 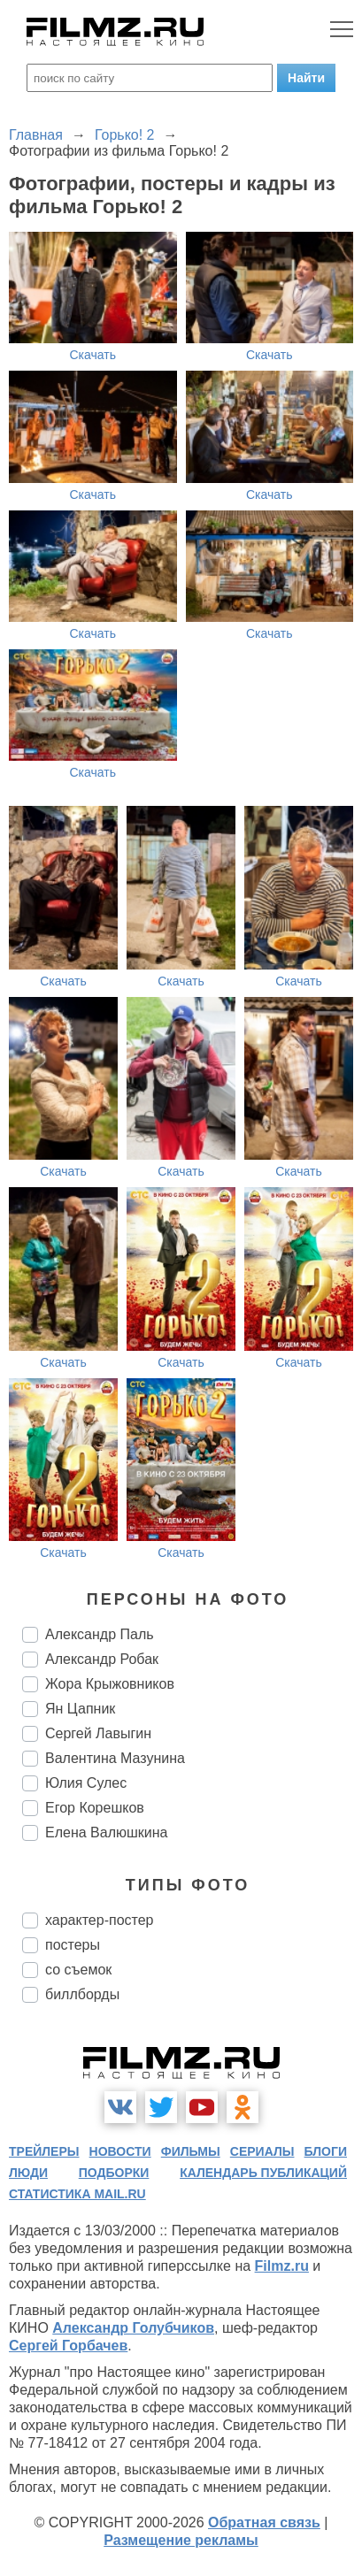 I want to click on Скачать, so click(x=93, y=355).